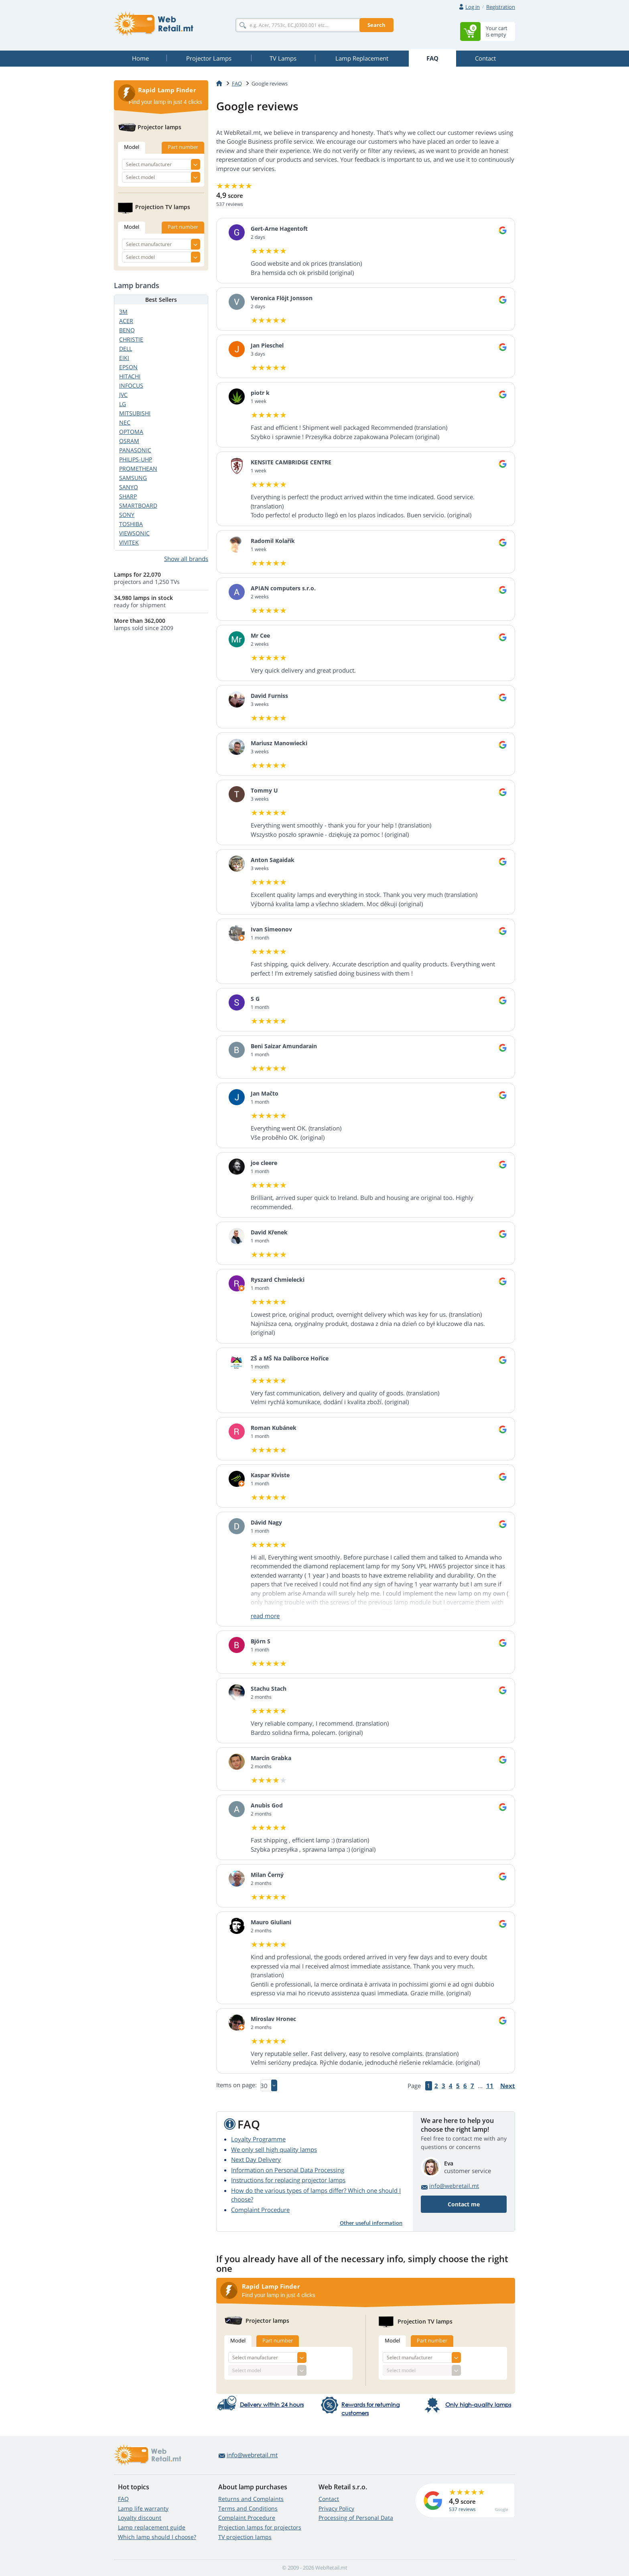 Image resolution: width=629 pixels, height=2576 pixels. What do you see at coordinates (248, 2508) in the screenshot?
I see `Terms and Conditions` at bounding box center [248, 2508].